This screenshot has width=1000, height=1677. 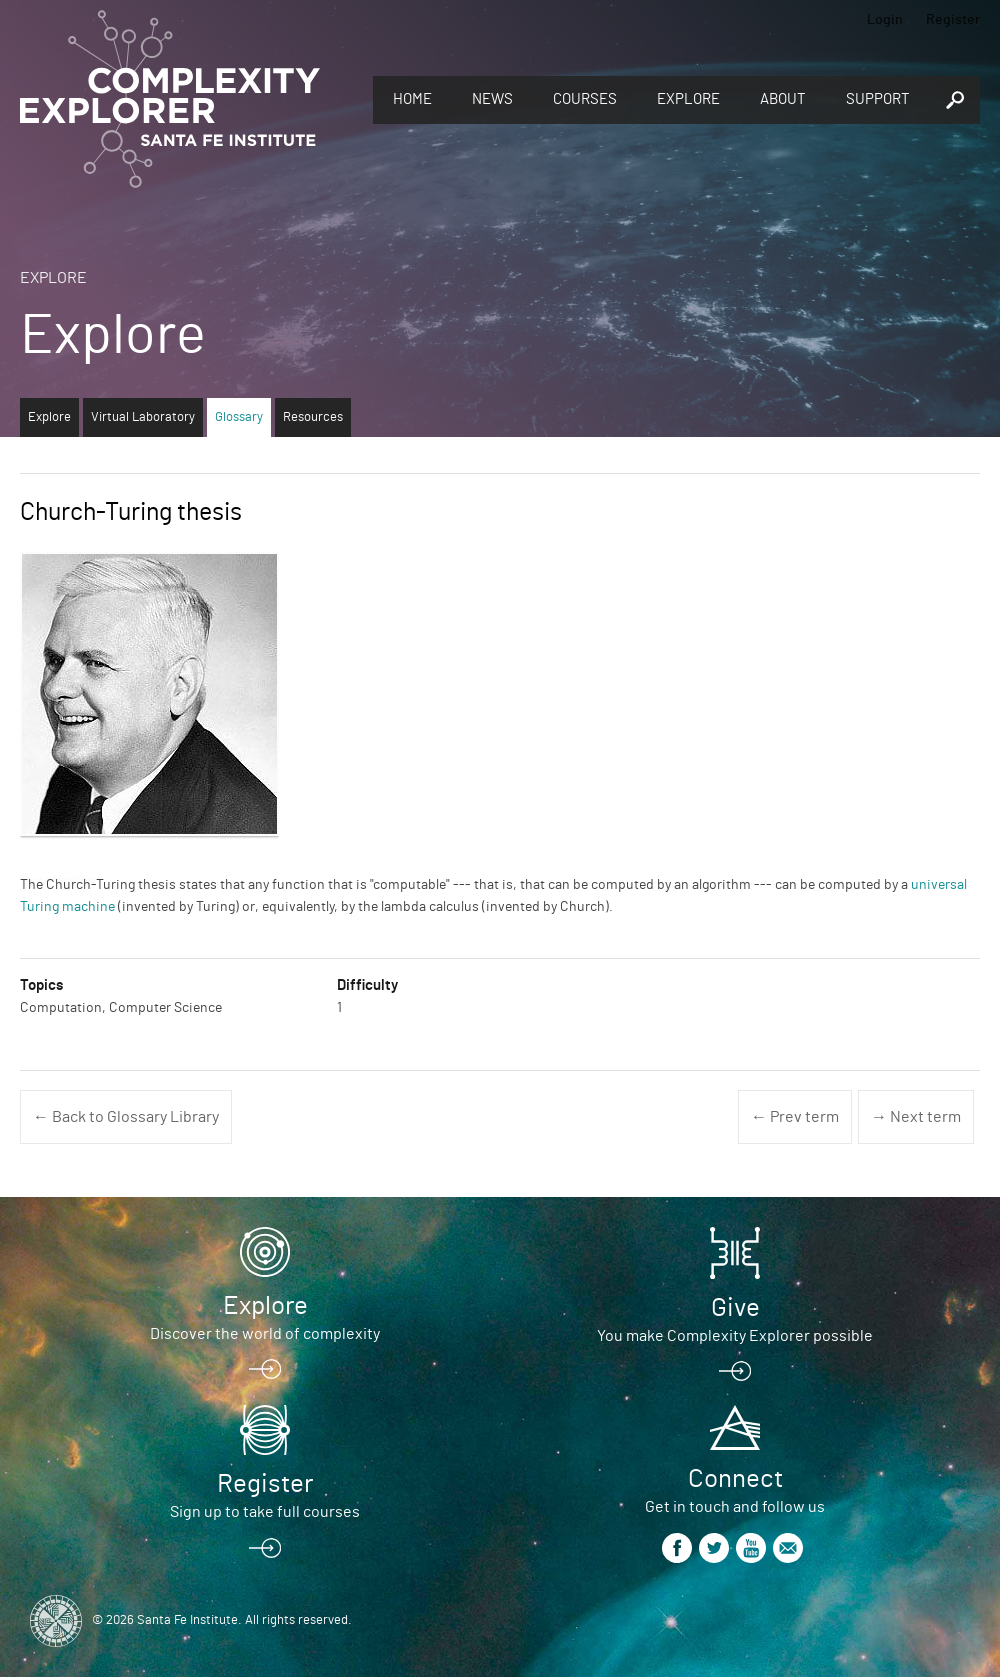 What do you see at coordinates (239, 417) in the screenshot?
I see `Glossary` at bounding box center [239, 417].